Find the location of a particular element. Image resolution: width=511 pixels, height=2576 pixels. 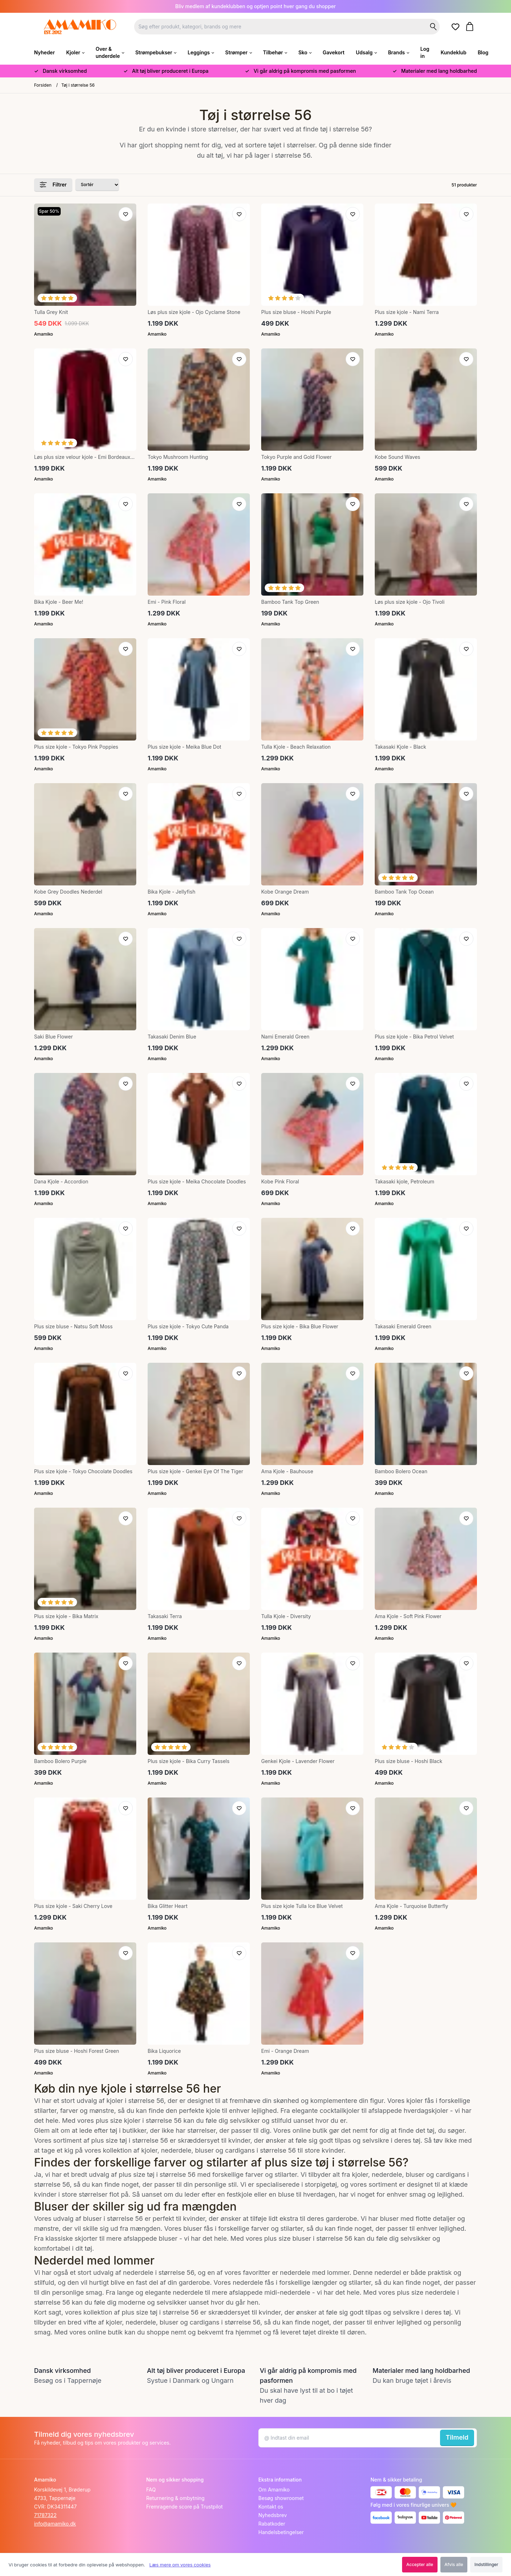

[Søg på shoppen] is located at coordinates (433, 26).